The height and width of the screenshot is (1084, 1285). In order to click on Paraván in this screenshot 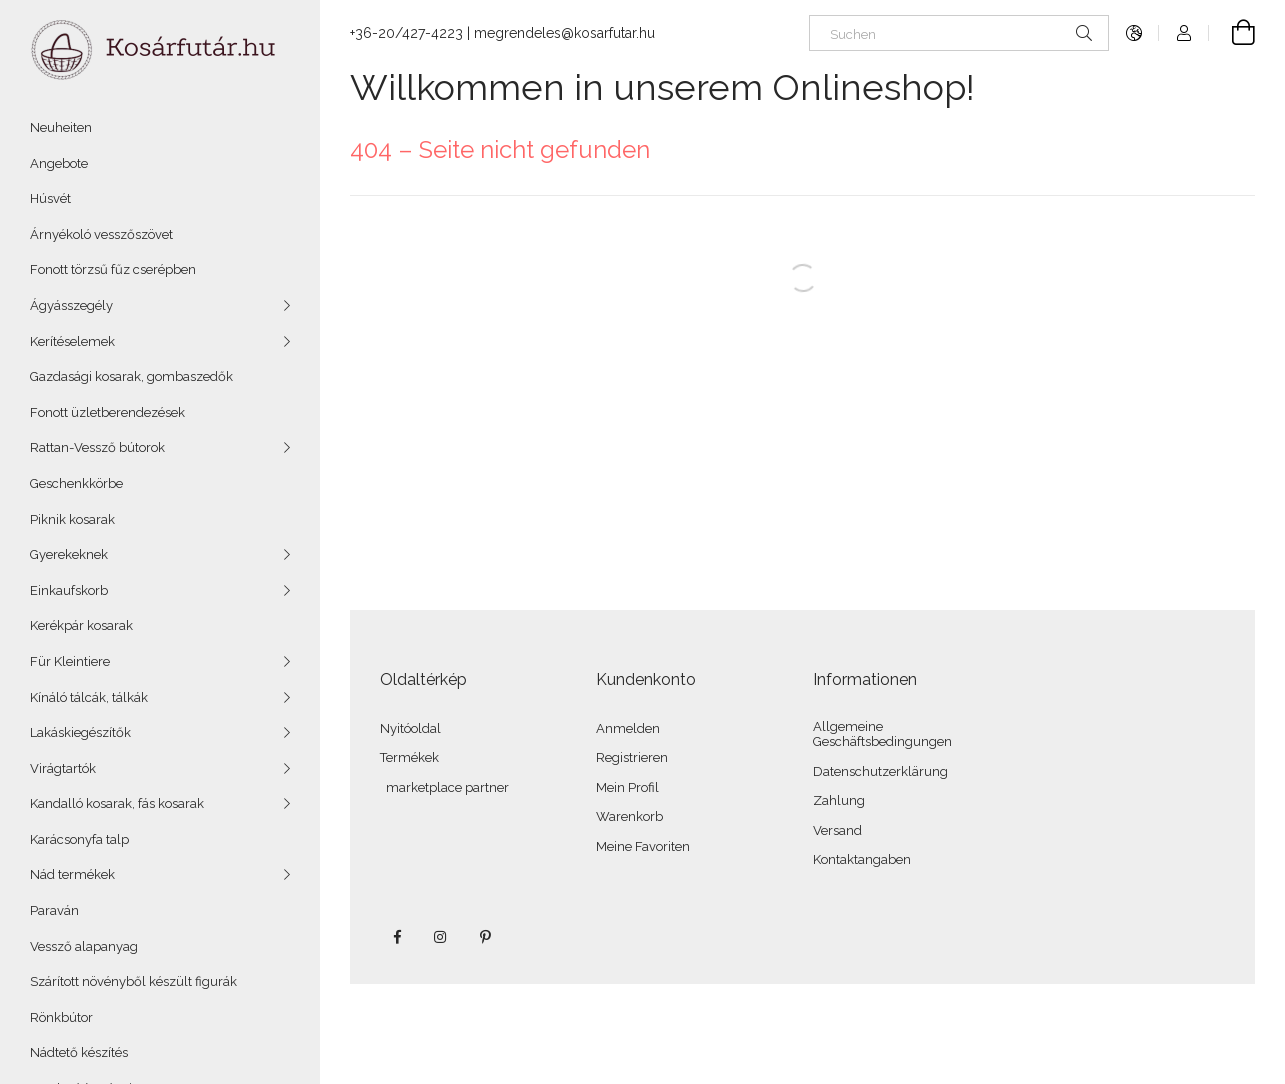, I will do `click(54, 910)`.